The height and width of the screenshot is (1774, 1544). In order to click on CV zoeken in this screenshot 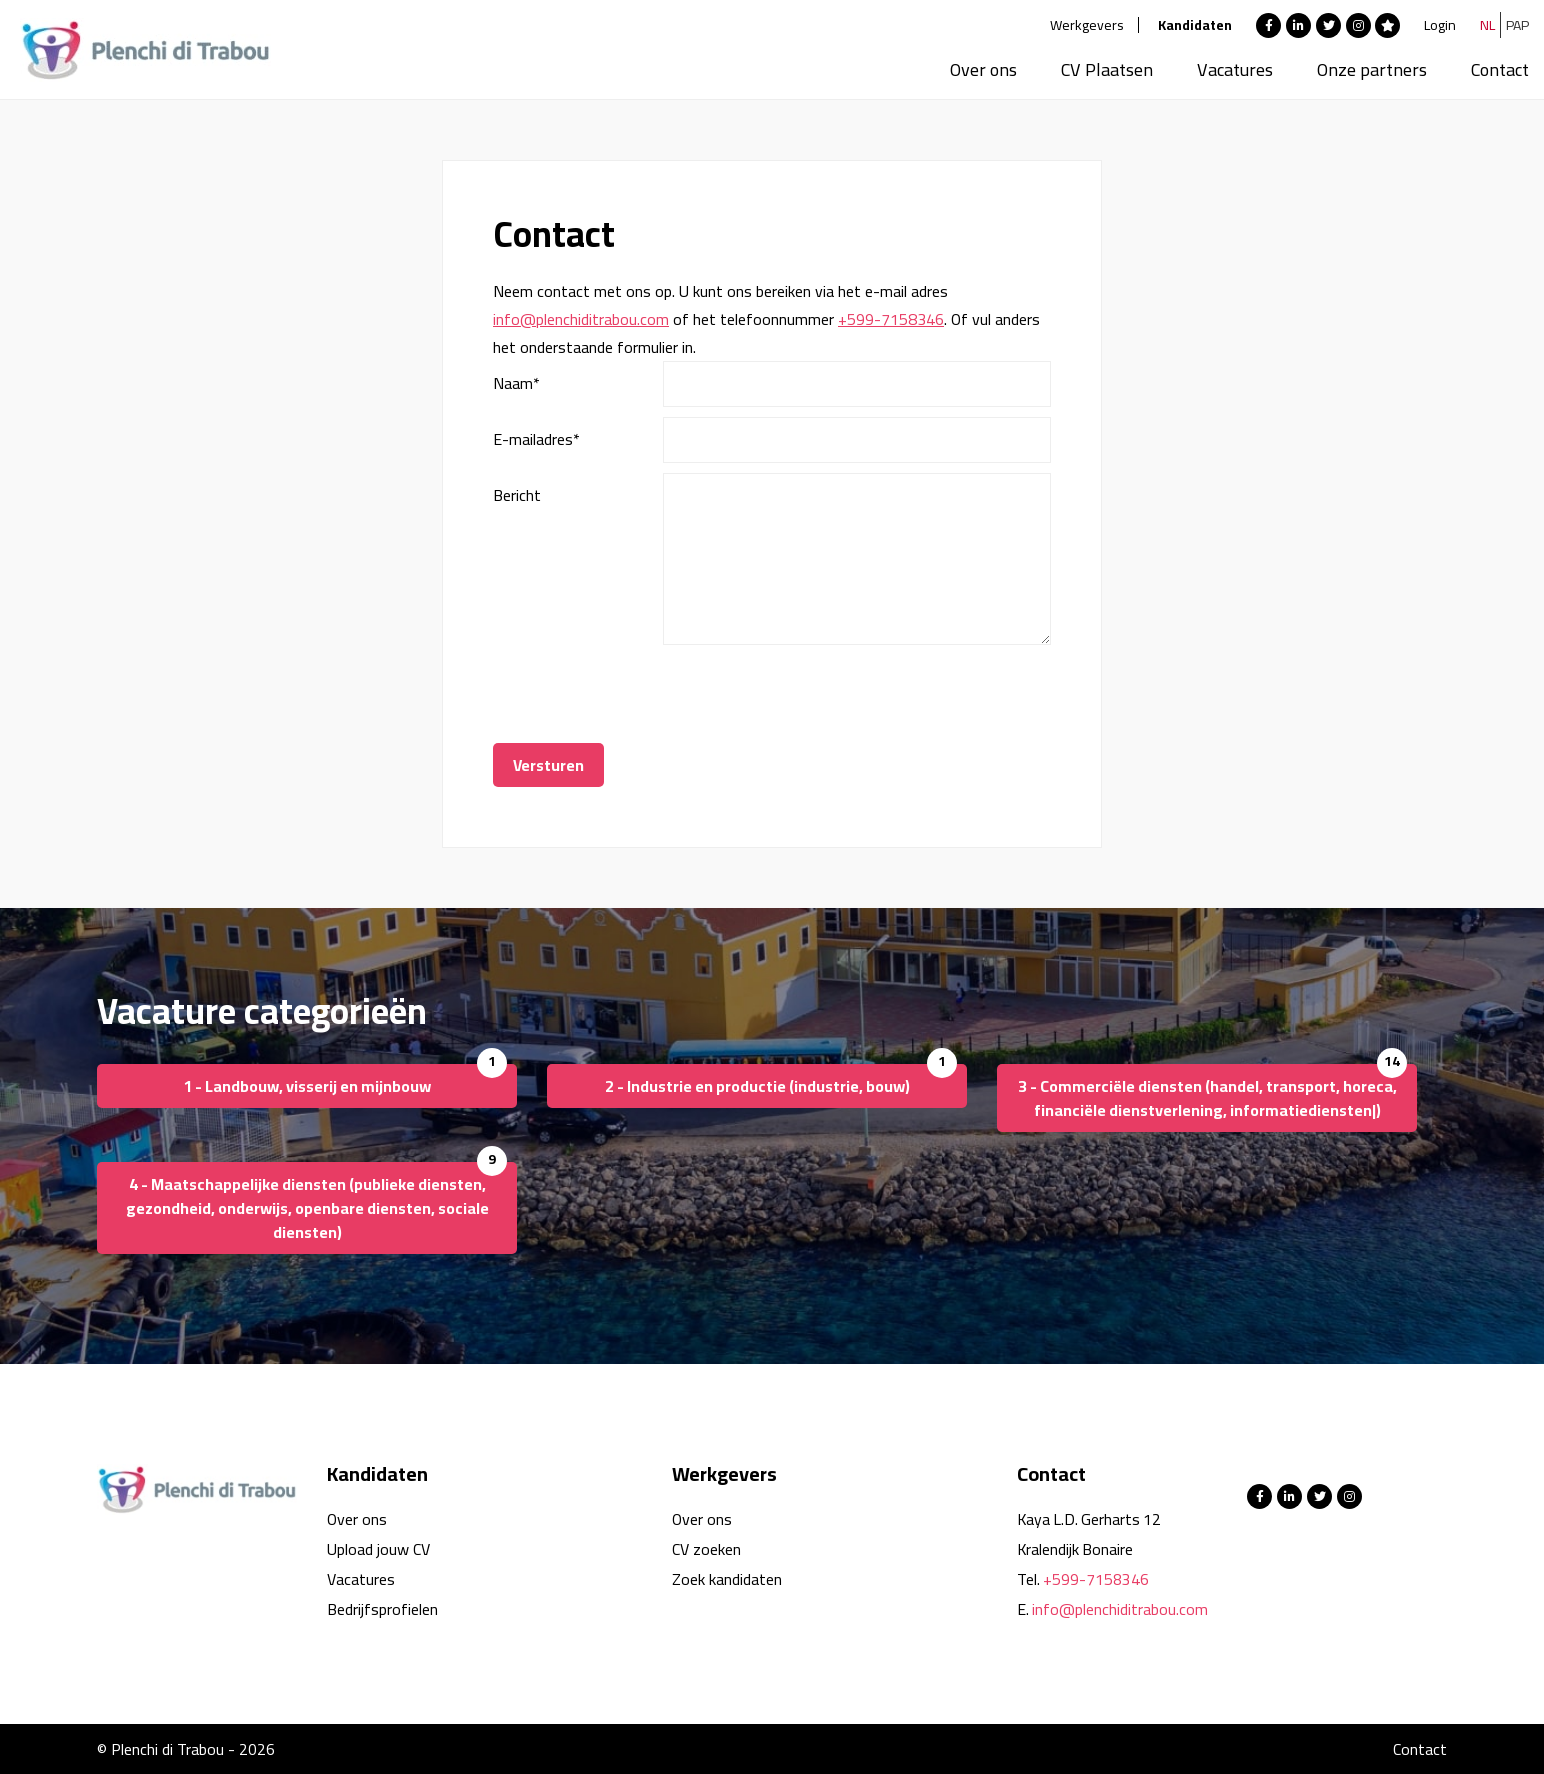, I will do `click(706, 1549)`.